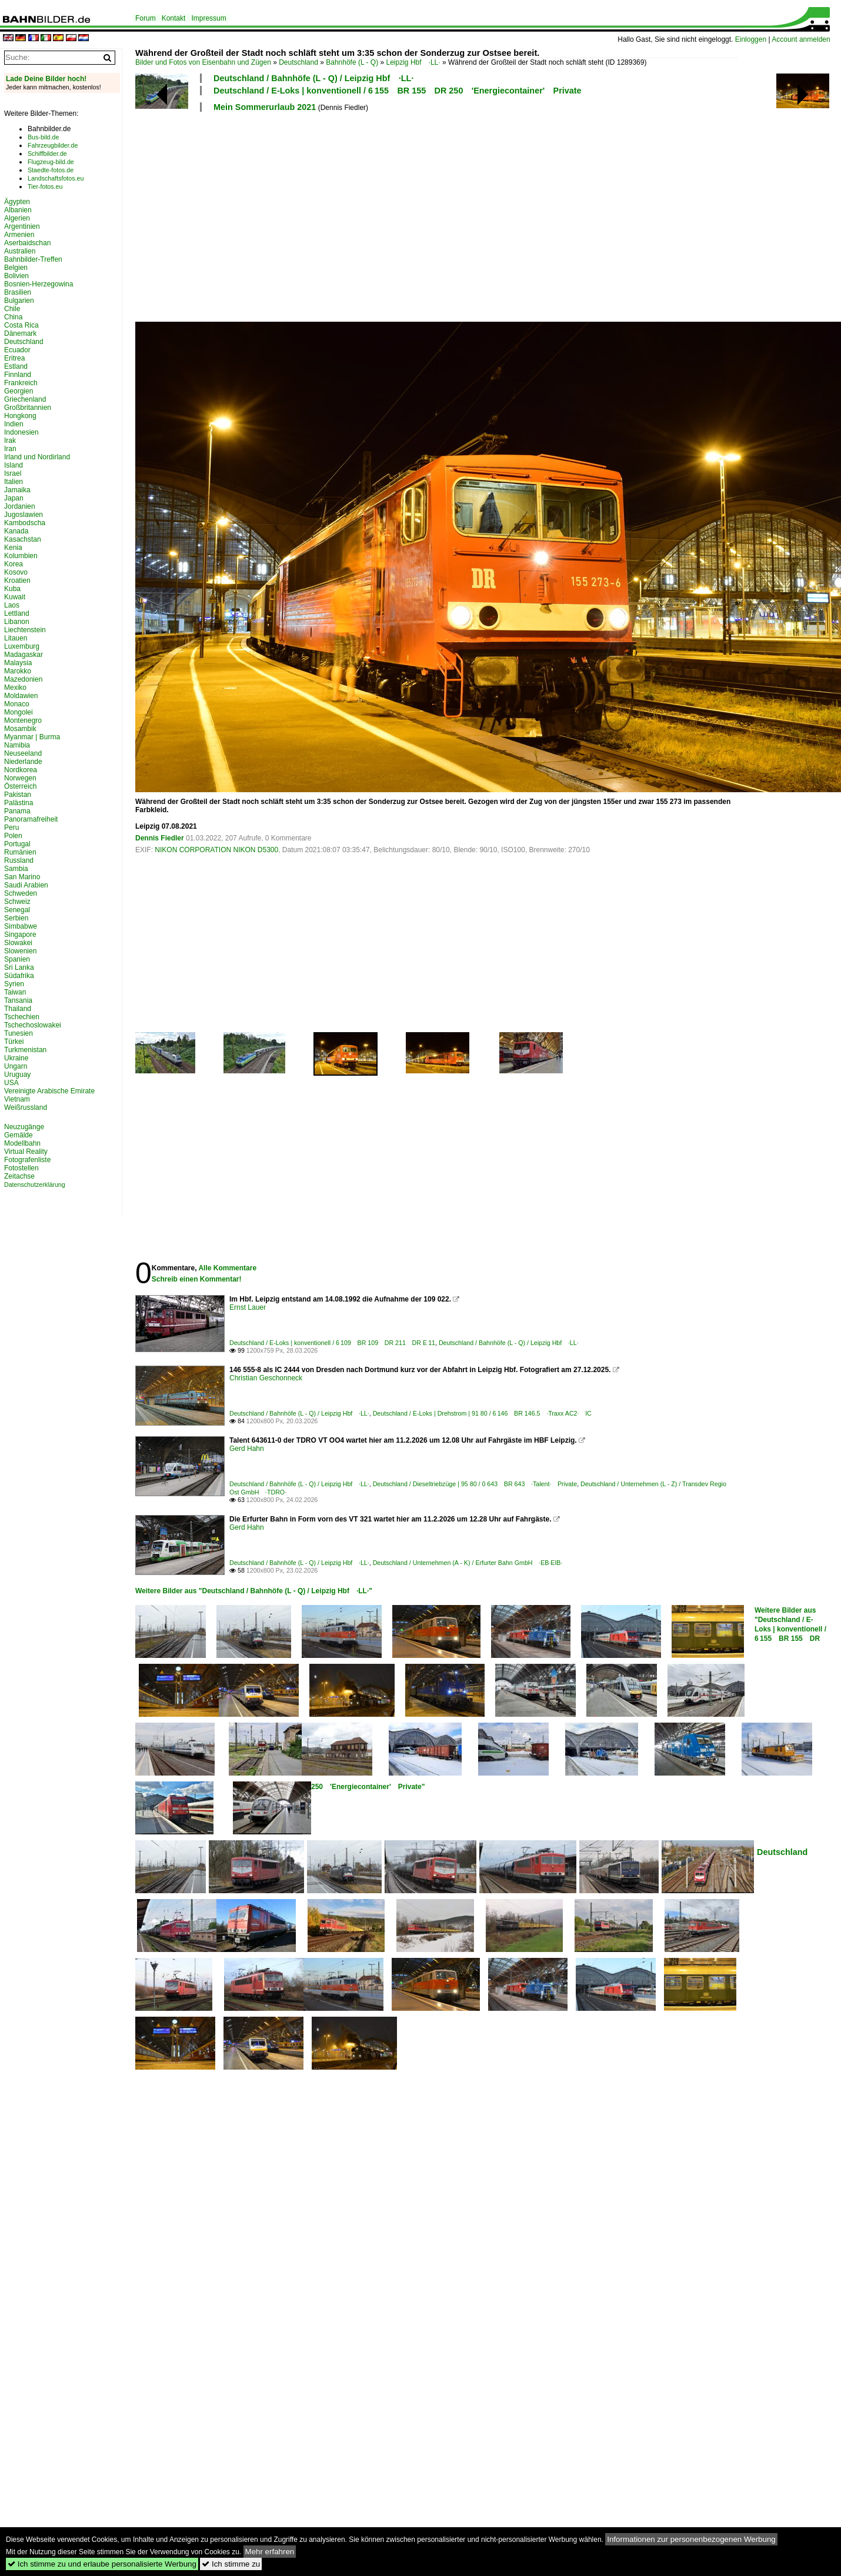 This screenshot has height=2576, width=841. I want to click on Slowenien, so click(20, 951).